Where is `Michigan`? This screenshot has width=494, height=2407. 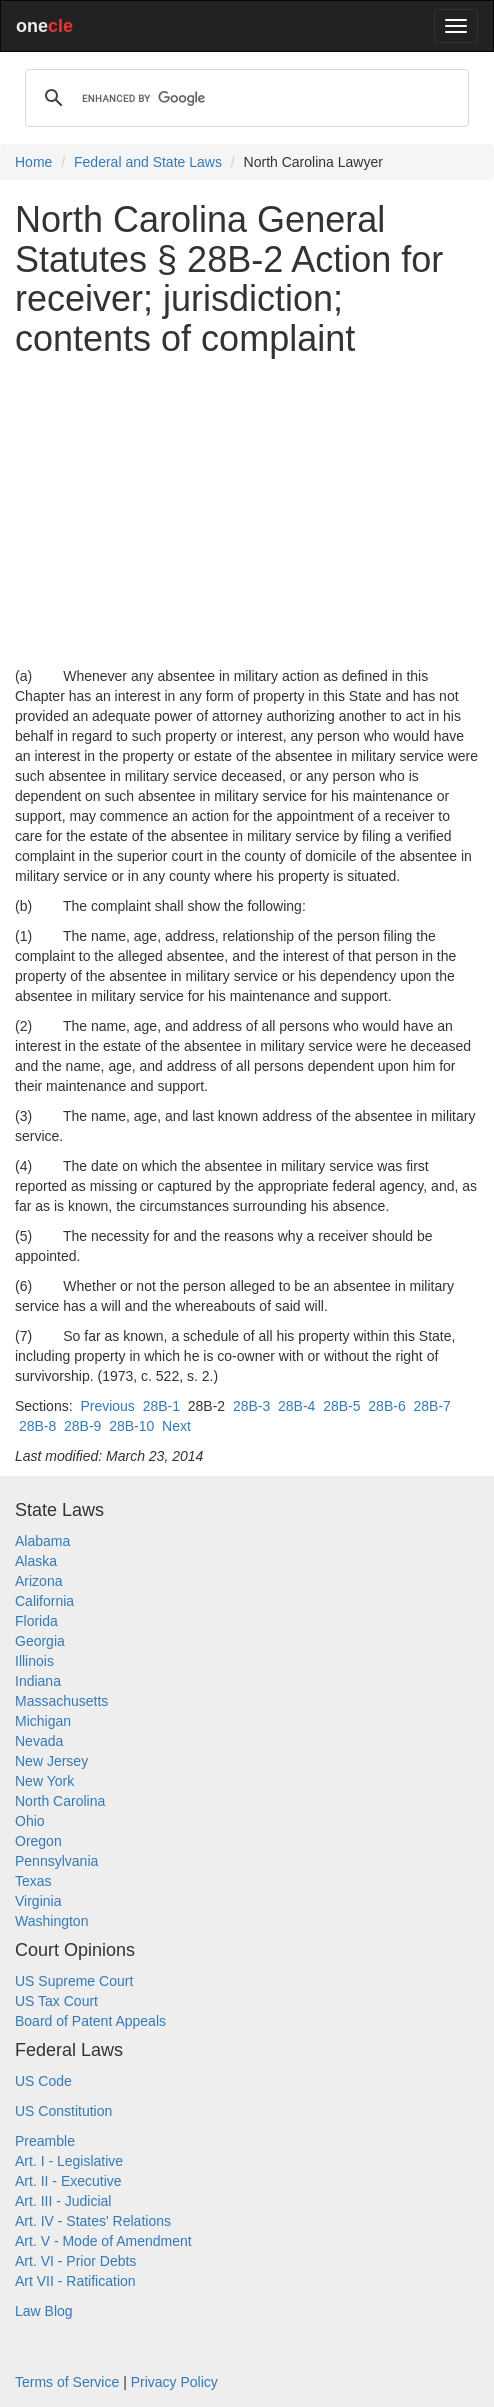
Michigan is located at coordinates (43, 1721).